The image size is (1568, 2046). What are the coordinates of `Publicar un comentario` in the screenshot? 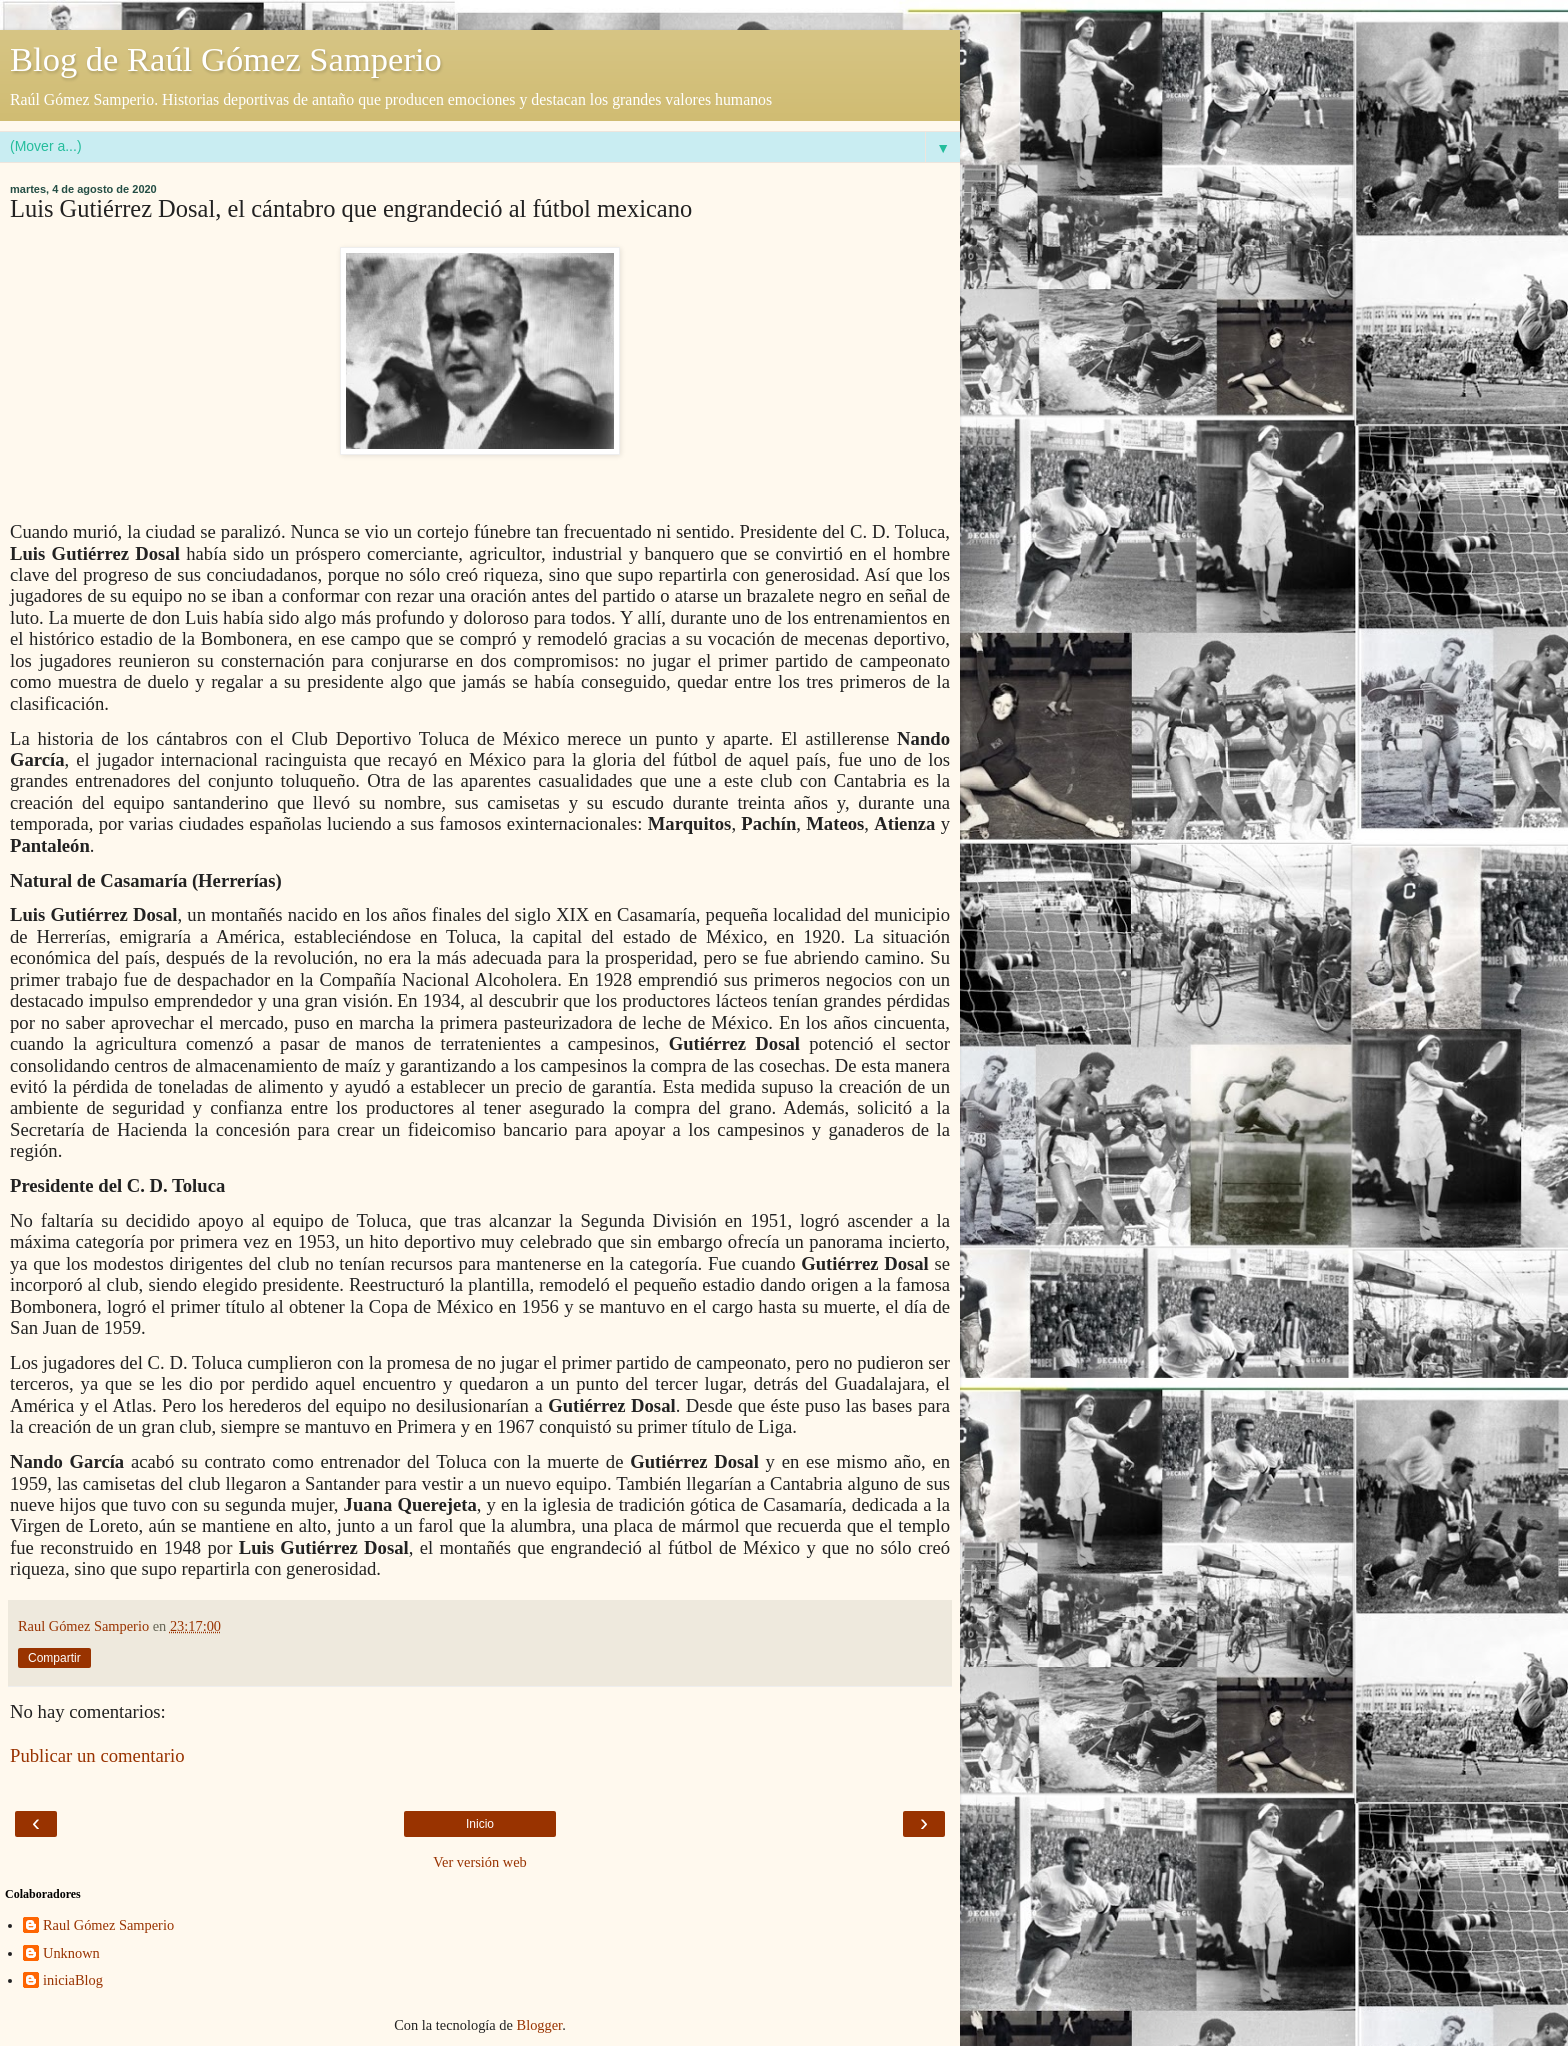 It's located at (97, 1755).